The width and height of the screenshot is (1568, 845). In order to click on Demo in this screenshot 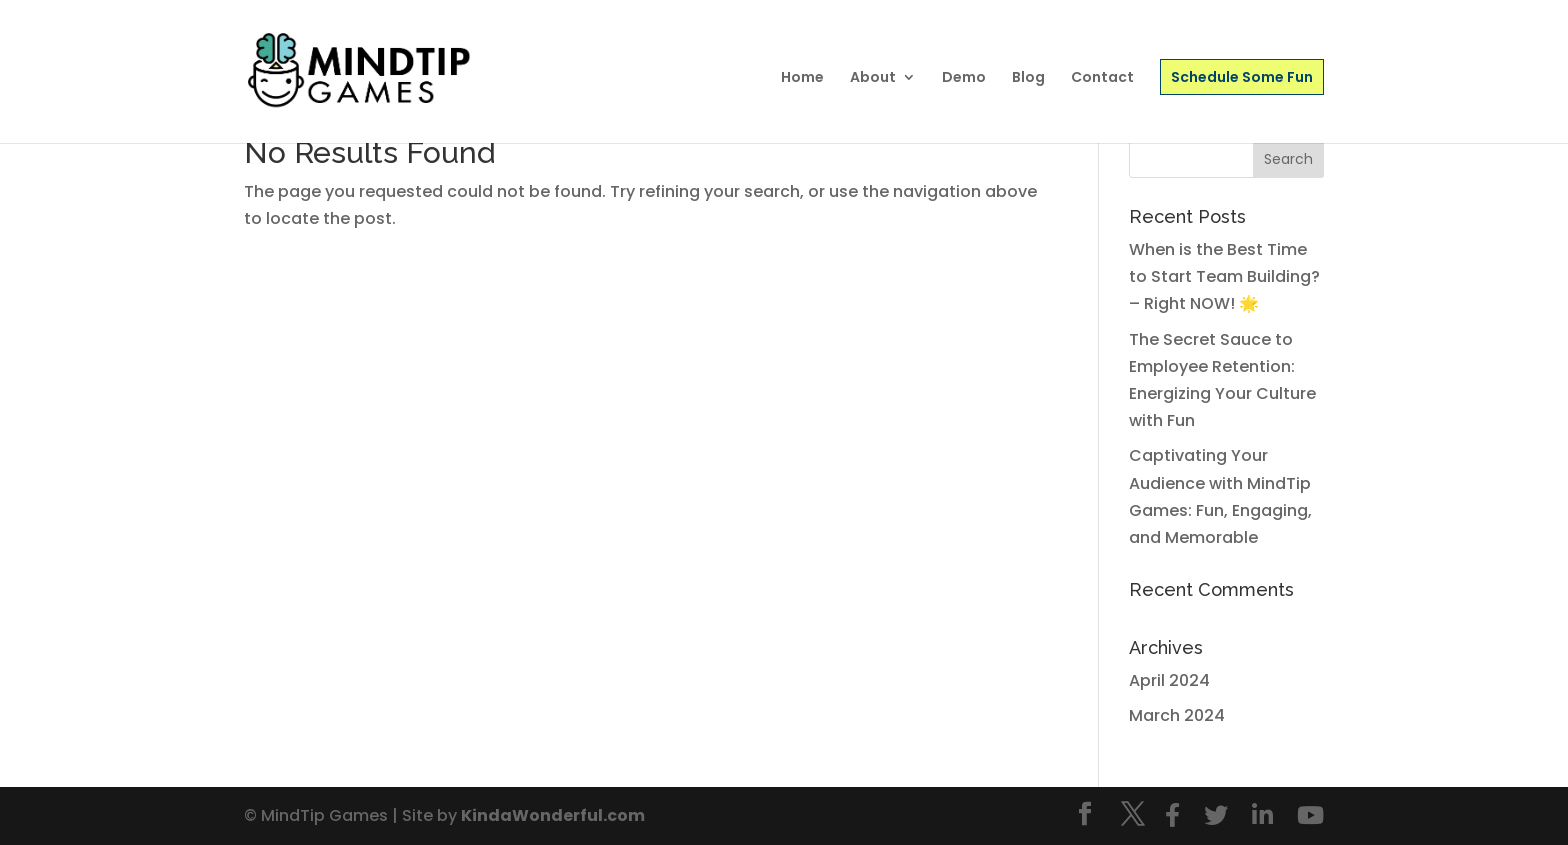, I will do `click(964, 78)`.